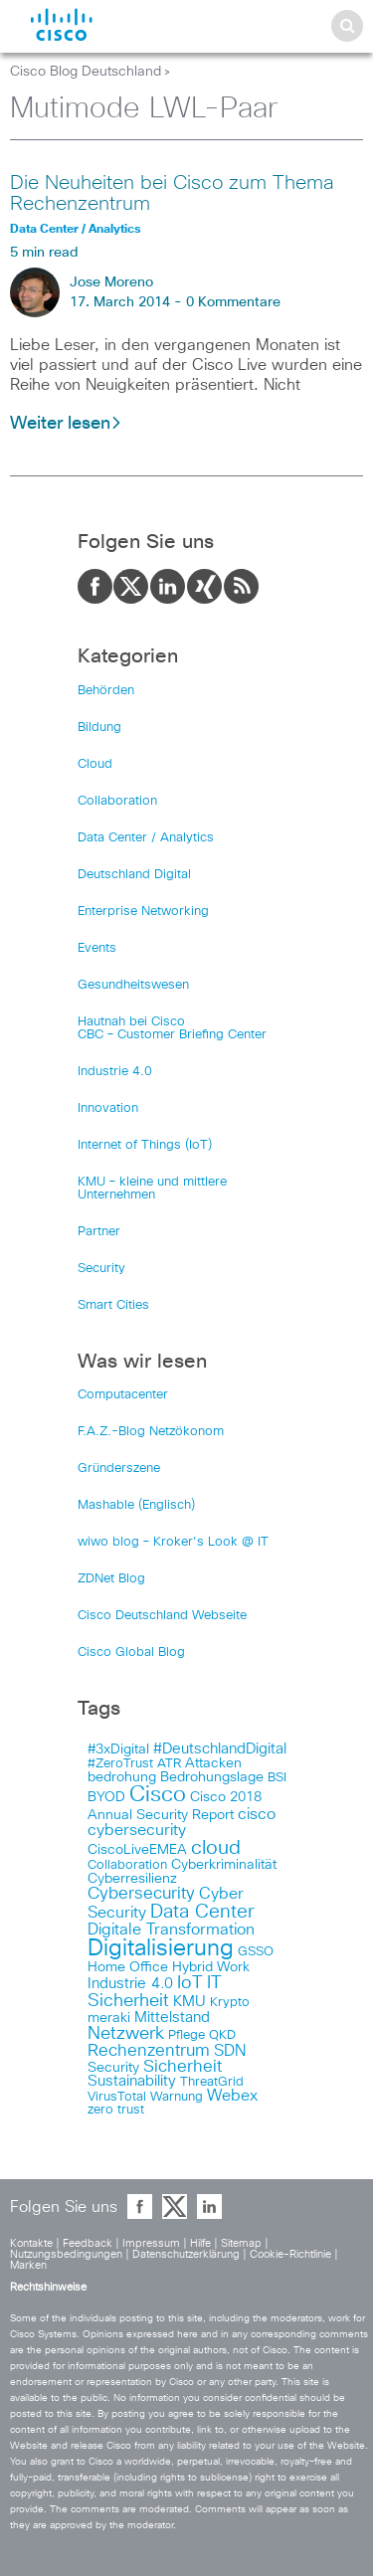  What do you see at coordinates (106, 690) in the screenshot?
I see `Behörden` at bounding box center [106, 690].